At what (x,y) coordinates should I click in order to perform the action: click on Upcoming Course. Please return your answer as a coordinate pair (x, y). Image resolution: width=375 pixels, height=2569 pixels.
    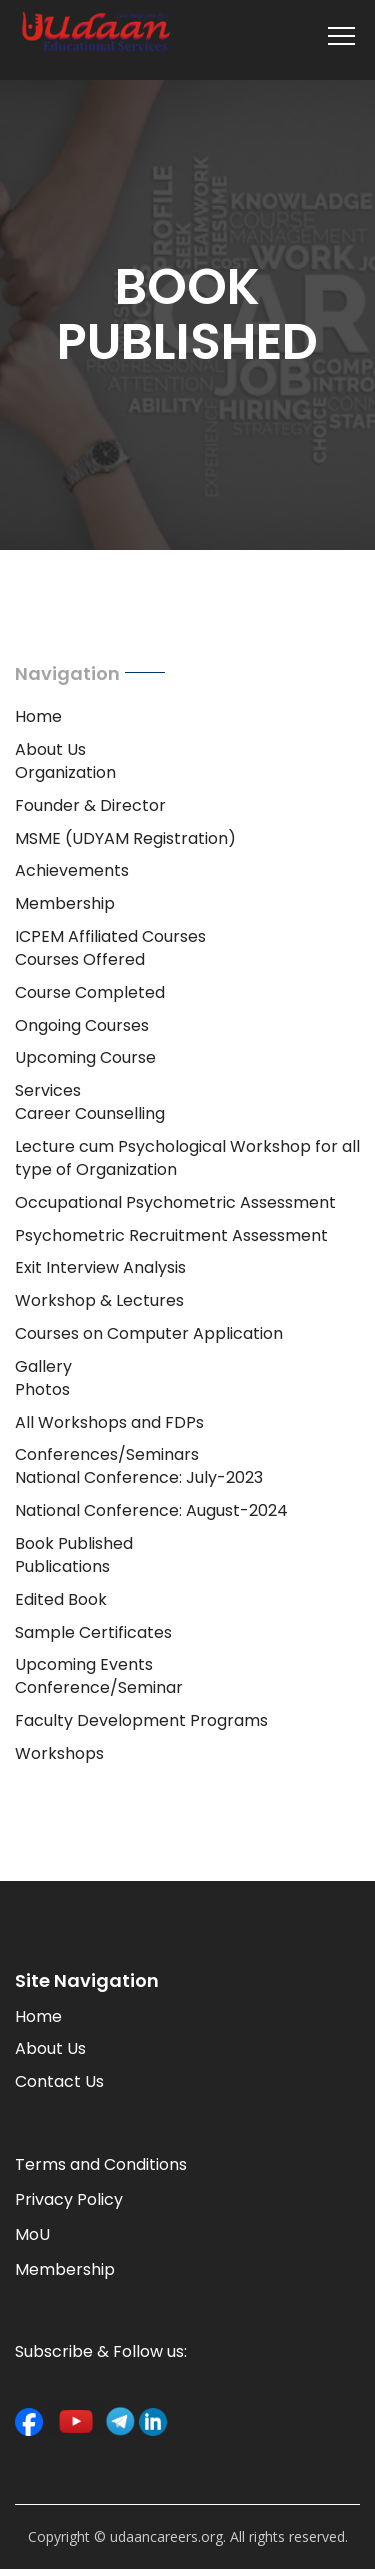
    Looking at the image, I should click on (85, 1057).